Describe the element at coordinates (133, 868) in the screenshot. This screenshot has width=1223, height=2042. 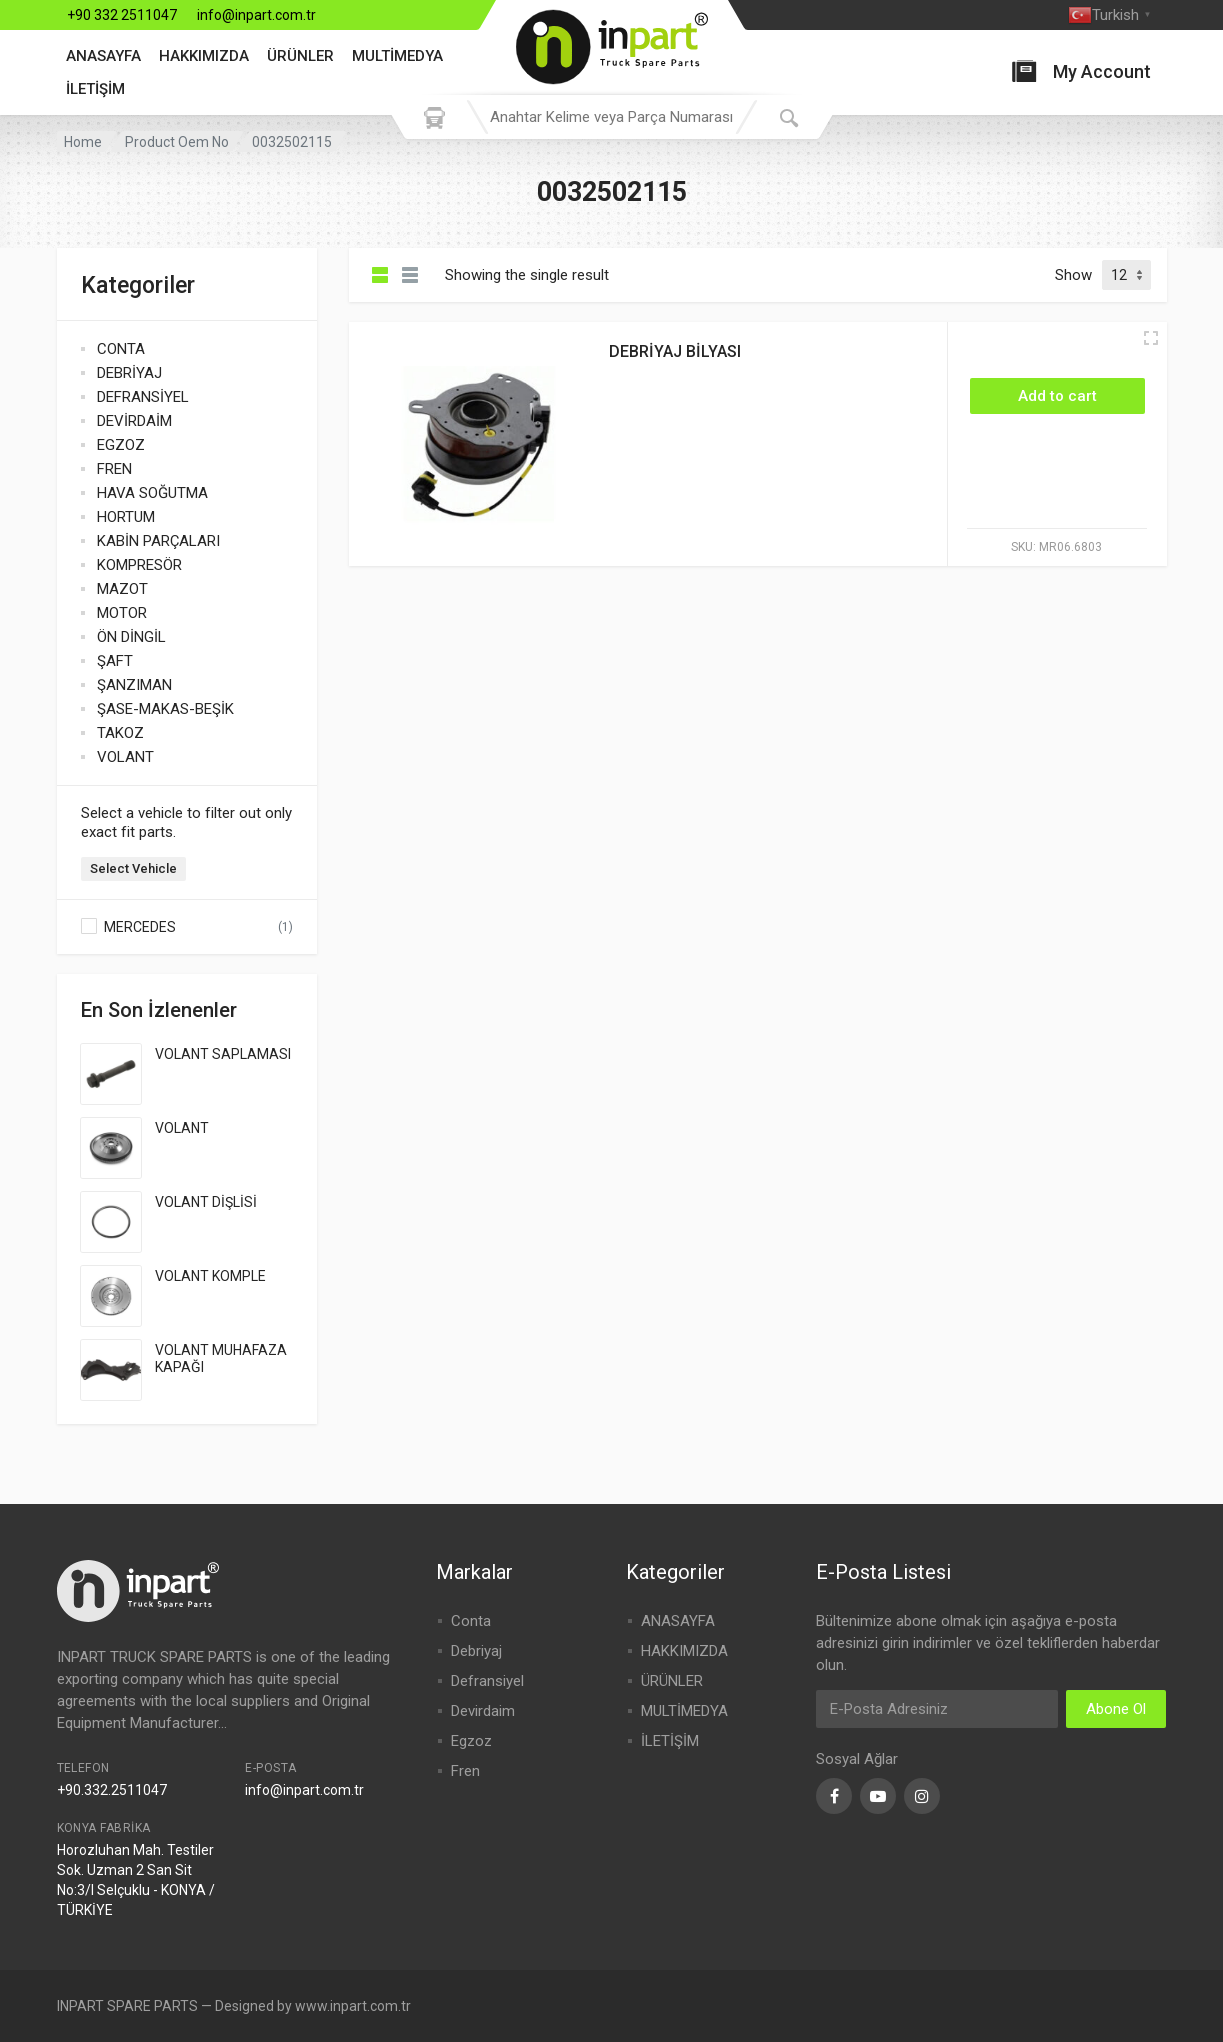
I see `Select Vehicle` at that location.